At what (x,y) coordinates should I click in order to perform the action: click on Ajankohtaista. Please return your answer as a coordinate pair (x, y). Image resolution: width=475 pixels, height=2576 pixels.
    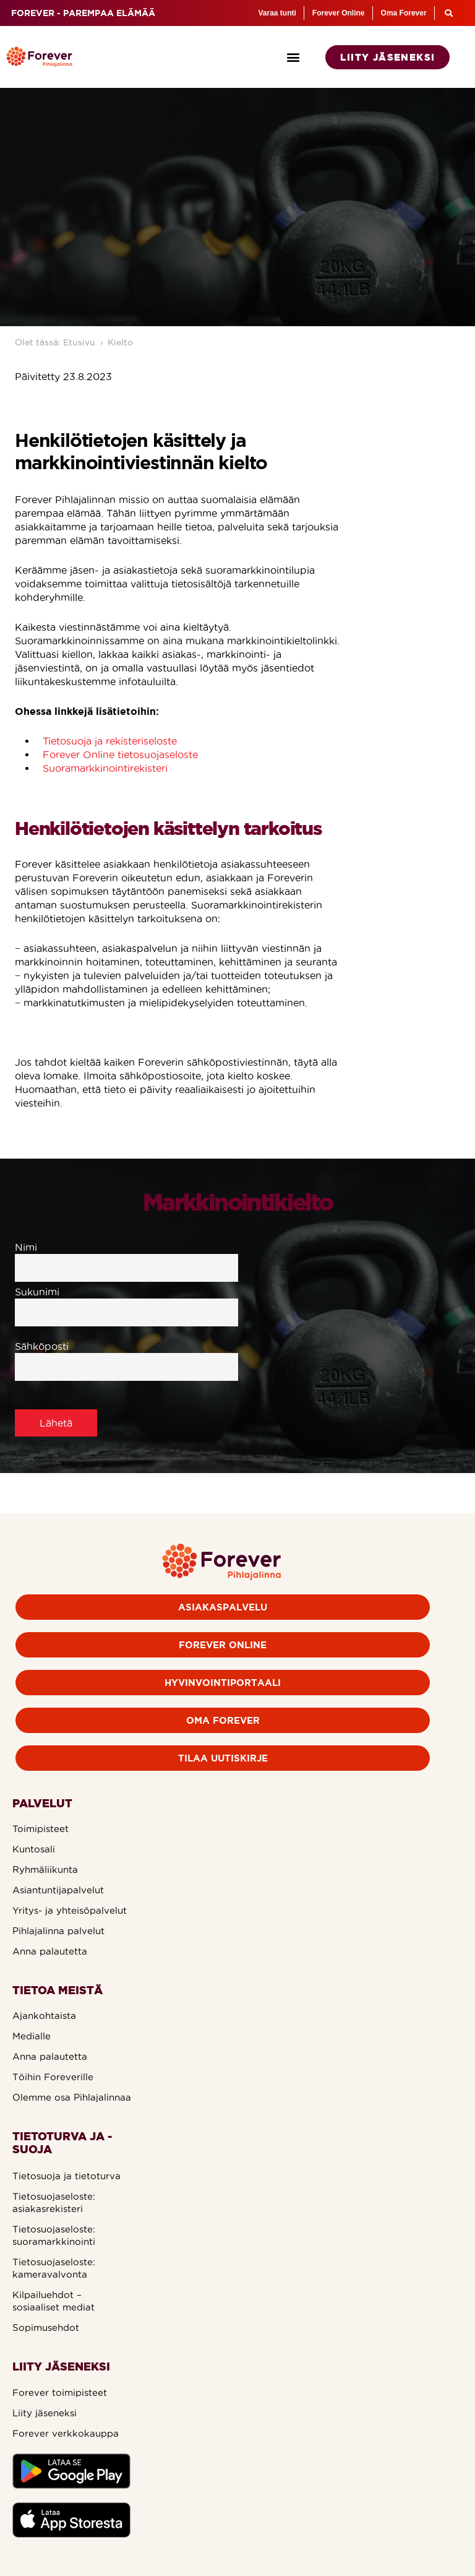
    Looking at the image, I should click on (44, 2015).